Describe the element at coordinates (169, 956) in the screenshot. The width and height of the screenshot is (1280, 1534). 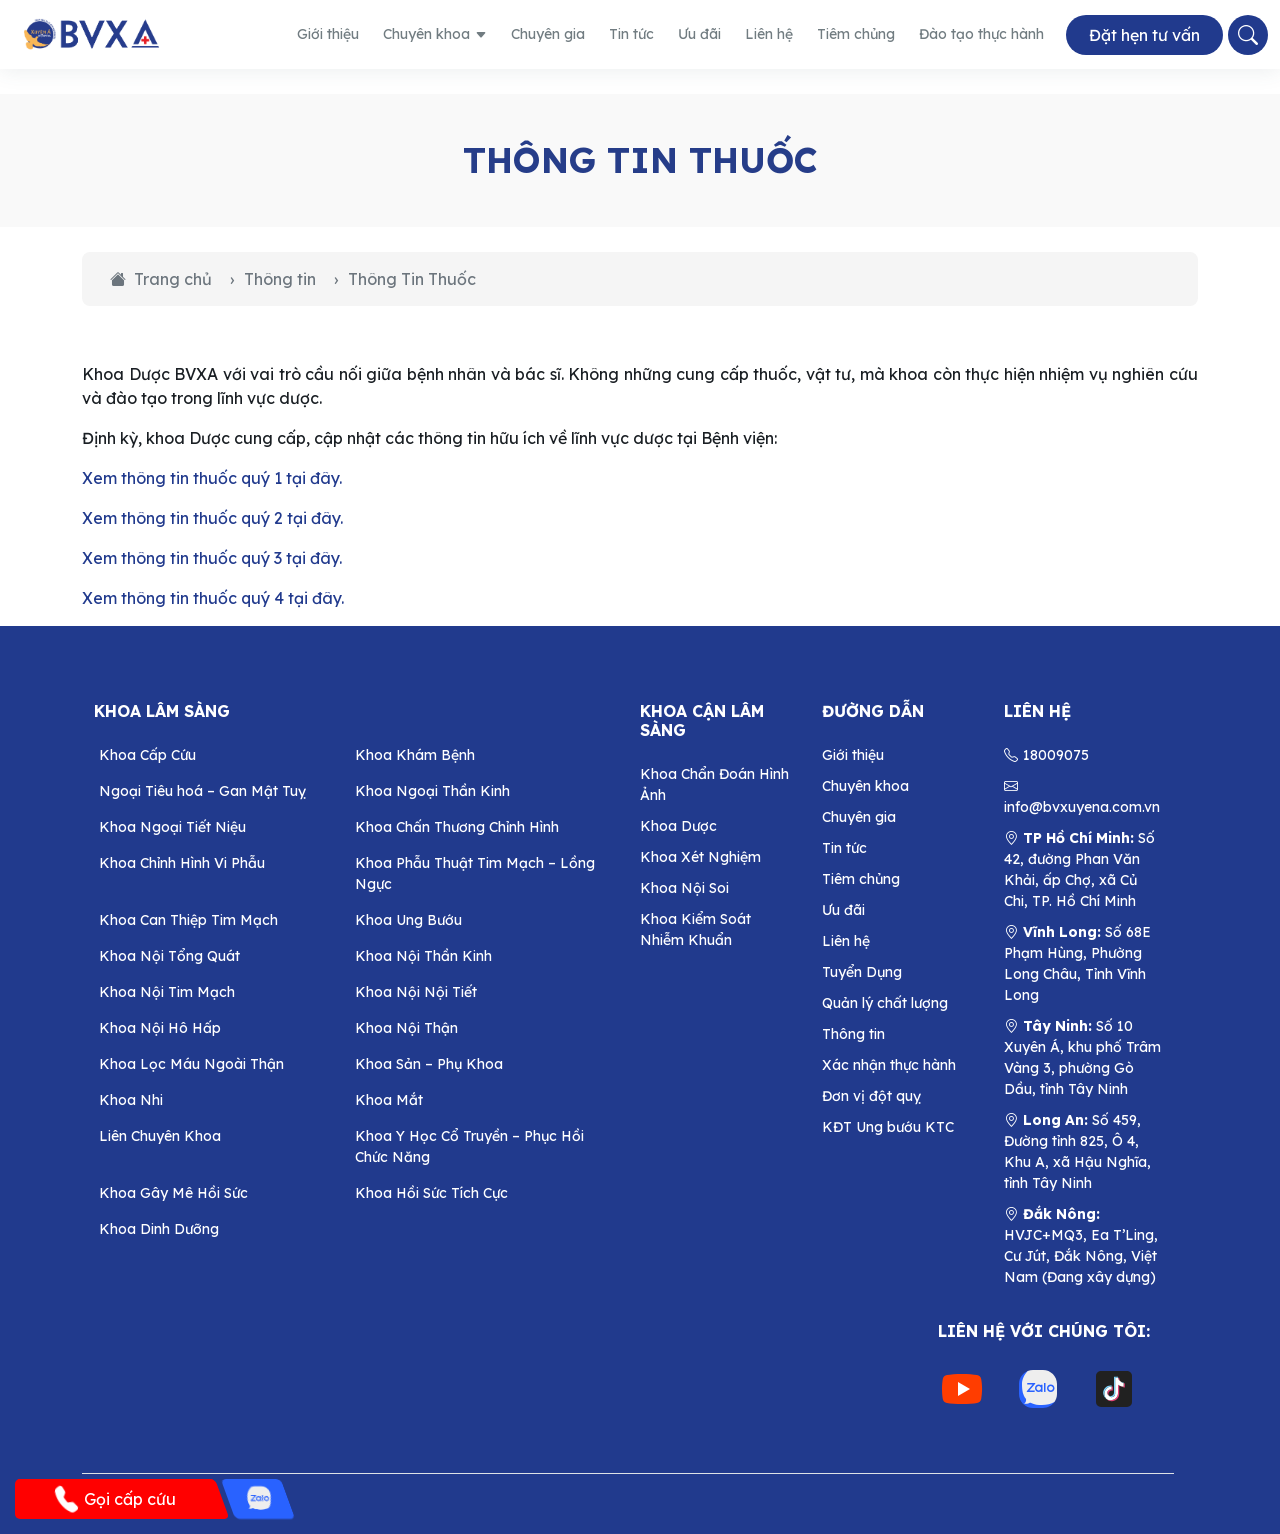
I see `Khoa Nội Tổng Quát` at that location.